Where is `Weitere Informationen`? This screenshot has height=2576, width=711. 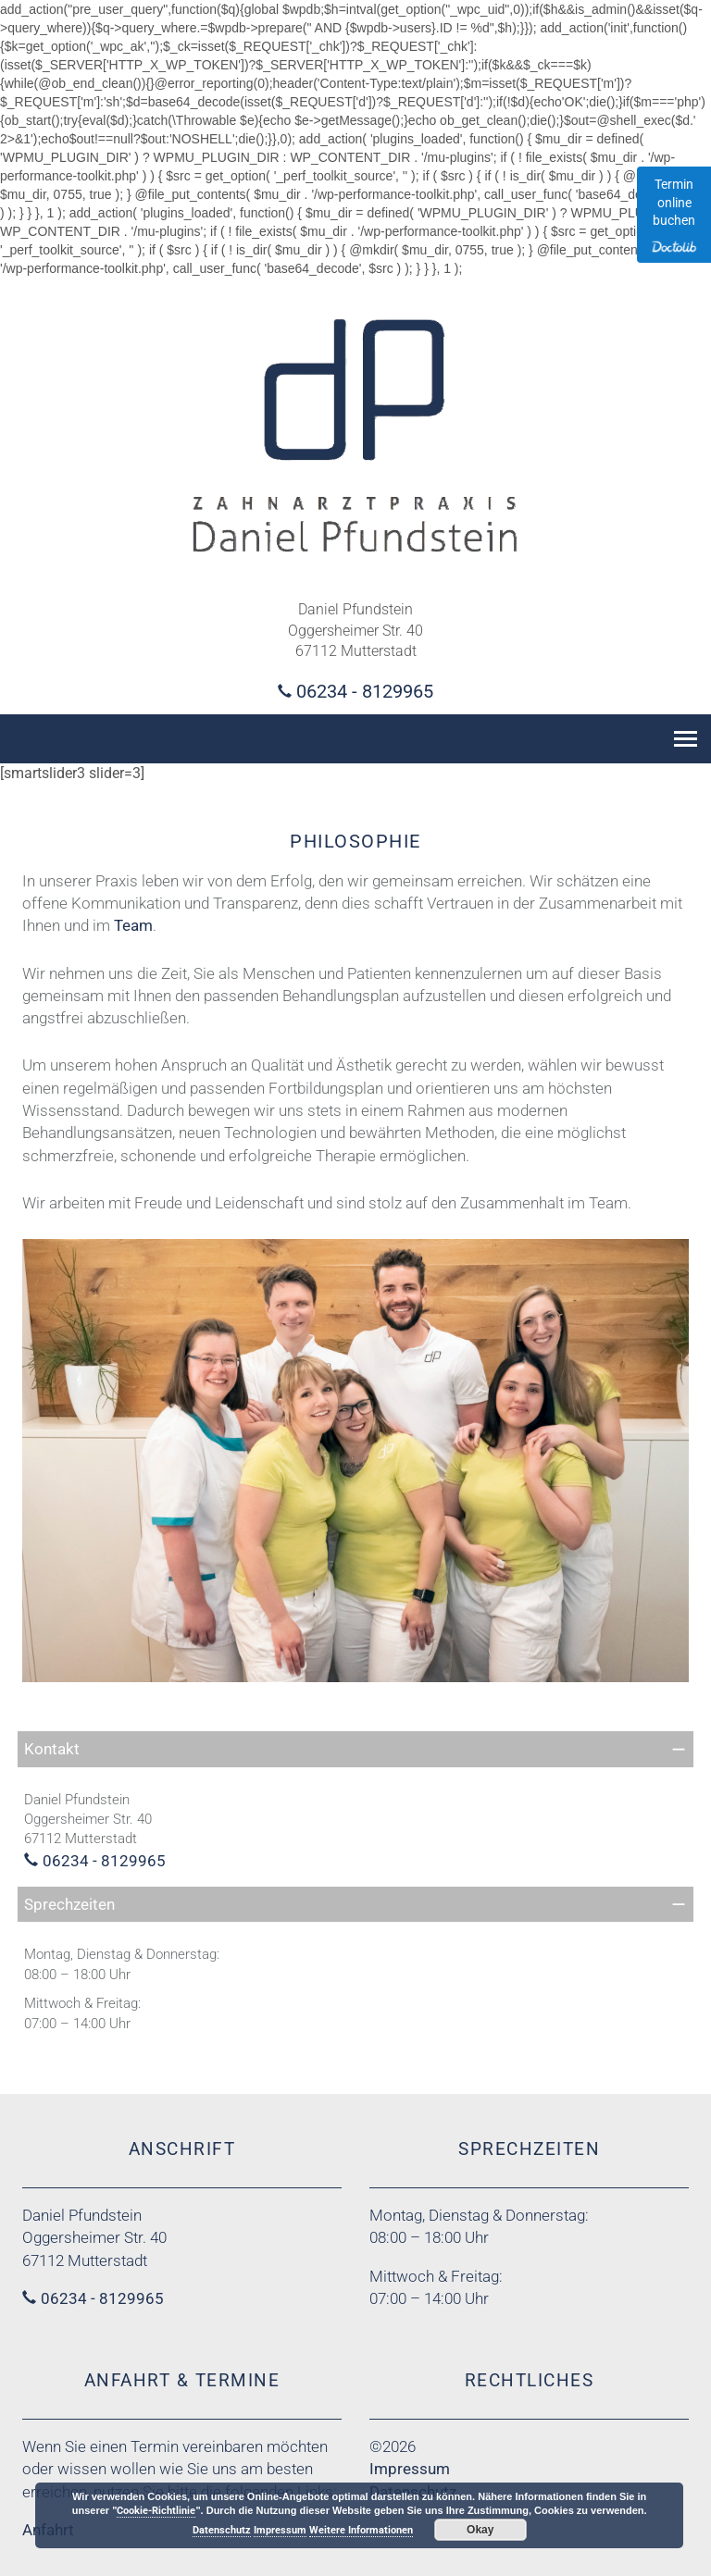 Weitere Informationen is located at coordinates (361, 2530).